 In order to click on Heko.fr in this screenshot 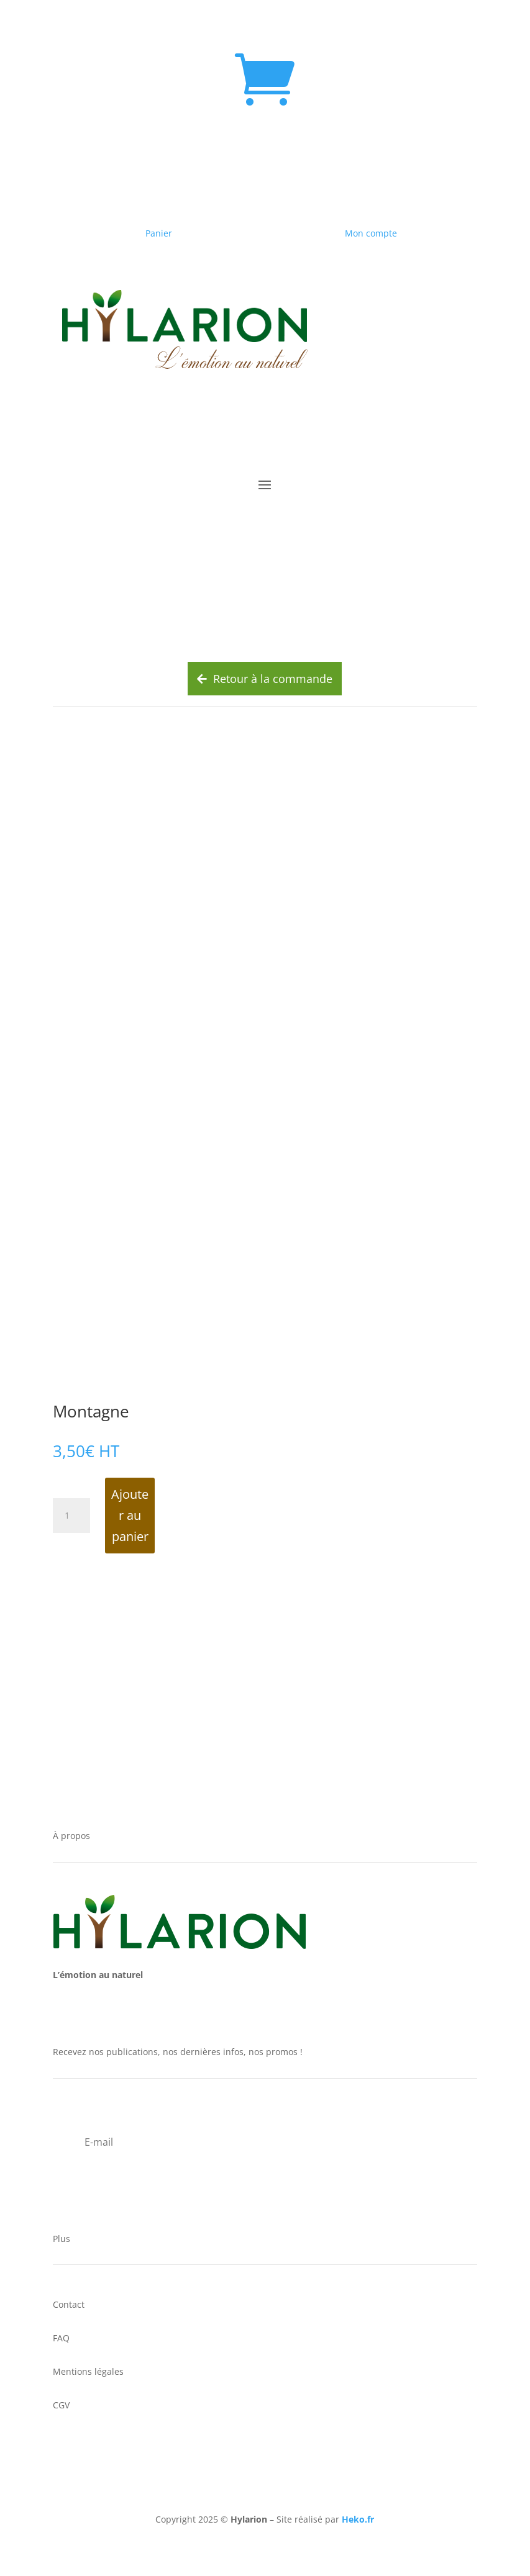, I will do `click(358, 2519)`.